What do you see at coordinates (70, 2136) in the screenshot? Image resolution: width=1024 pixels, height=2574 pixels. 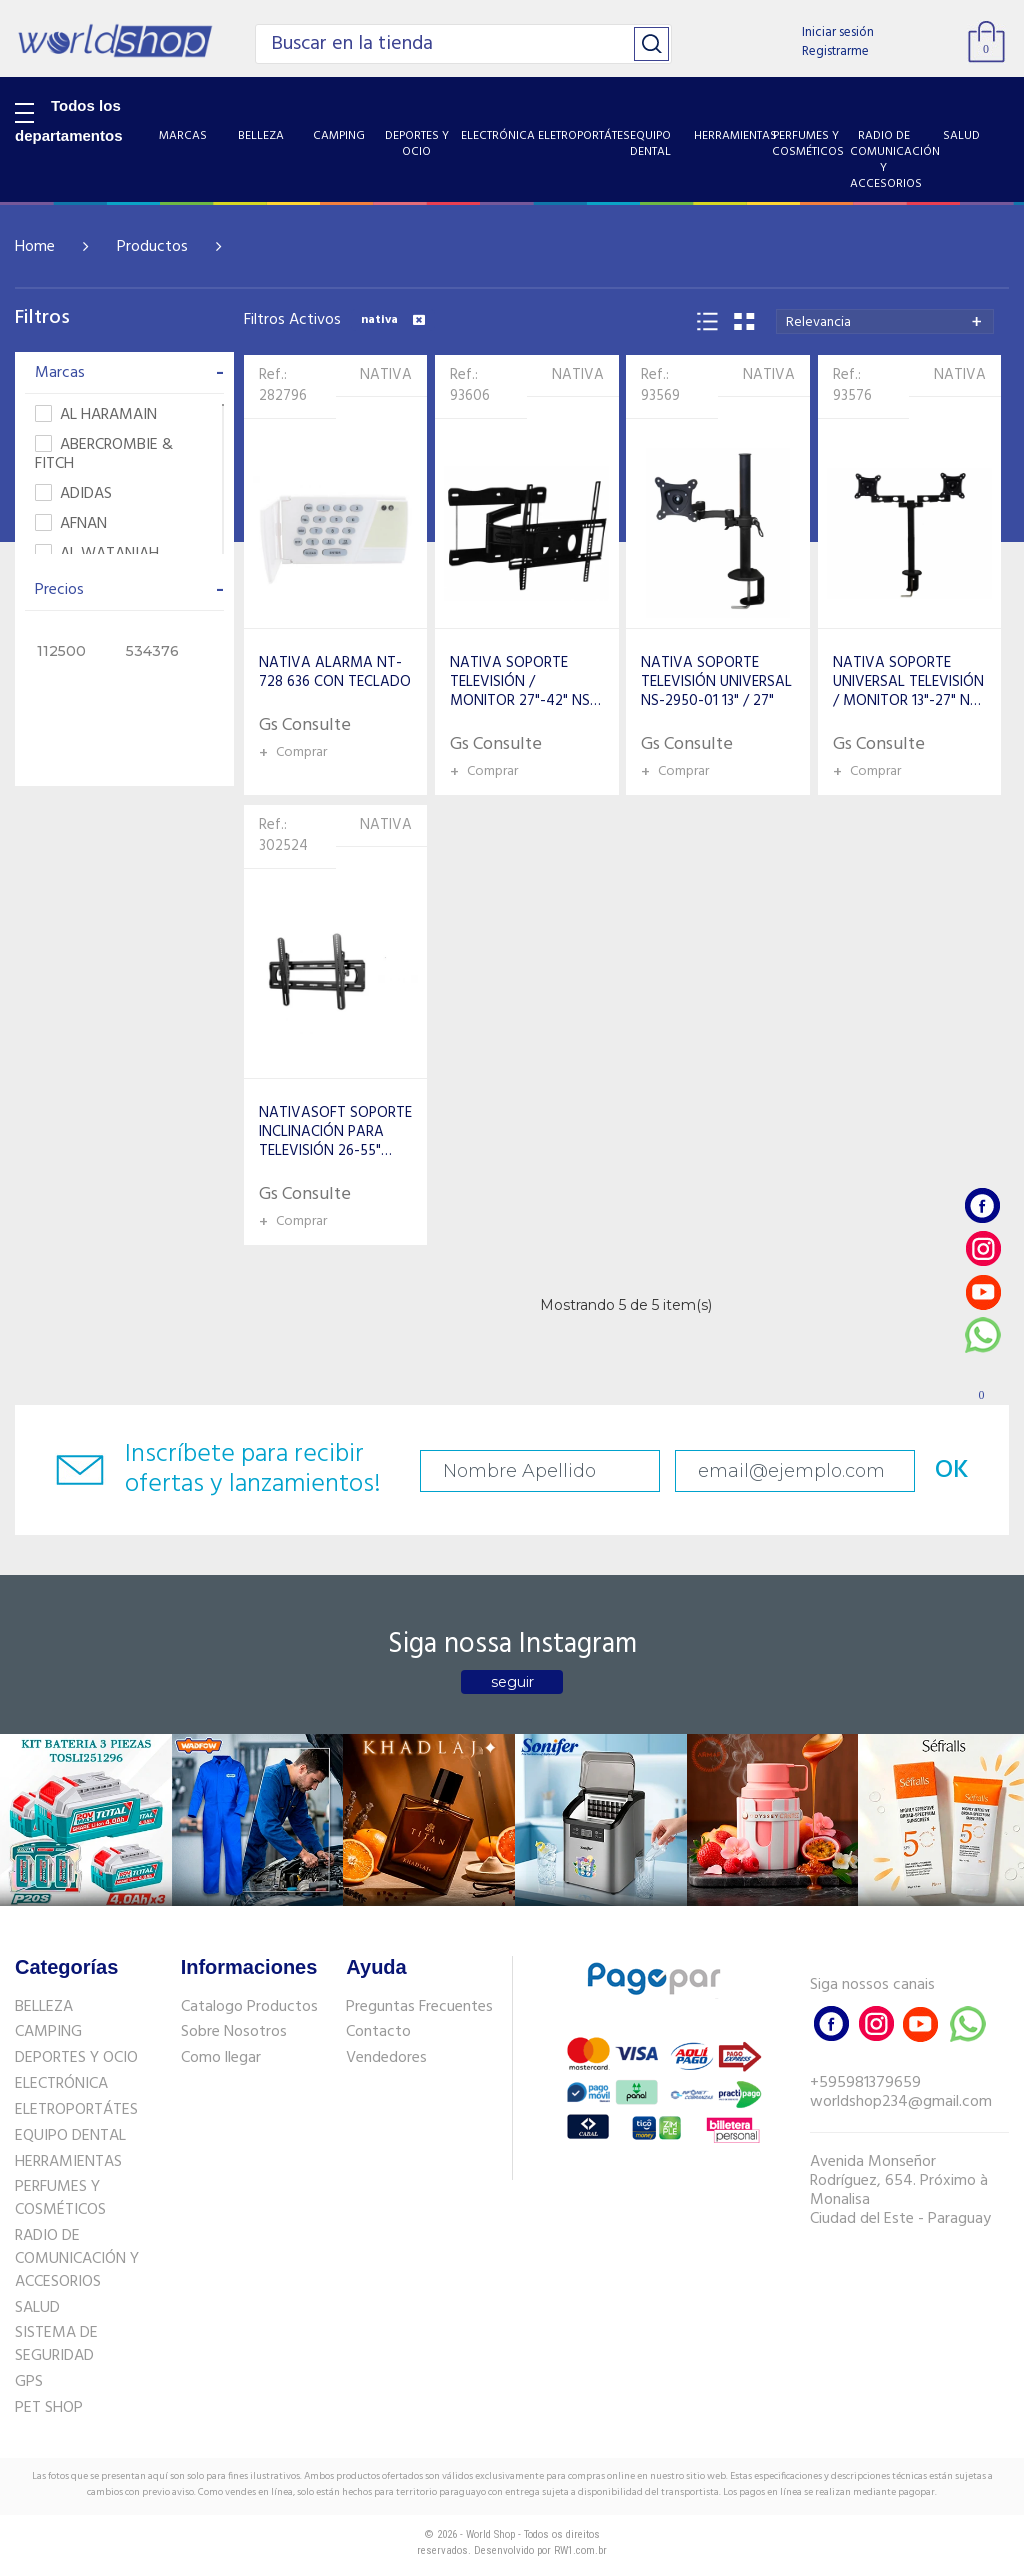 I see `EQUIPO DENTAL` at bounding box center [70, 2136].